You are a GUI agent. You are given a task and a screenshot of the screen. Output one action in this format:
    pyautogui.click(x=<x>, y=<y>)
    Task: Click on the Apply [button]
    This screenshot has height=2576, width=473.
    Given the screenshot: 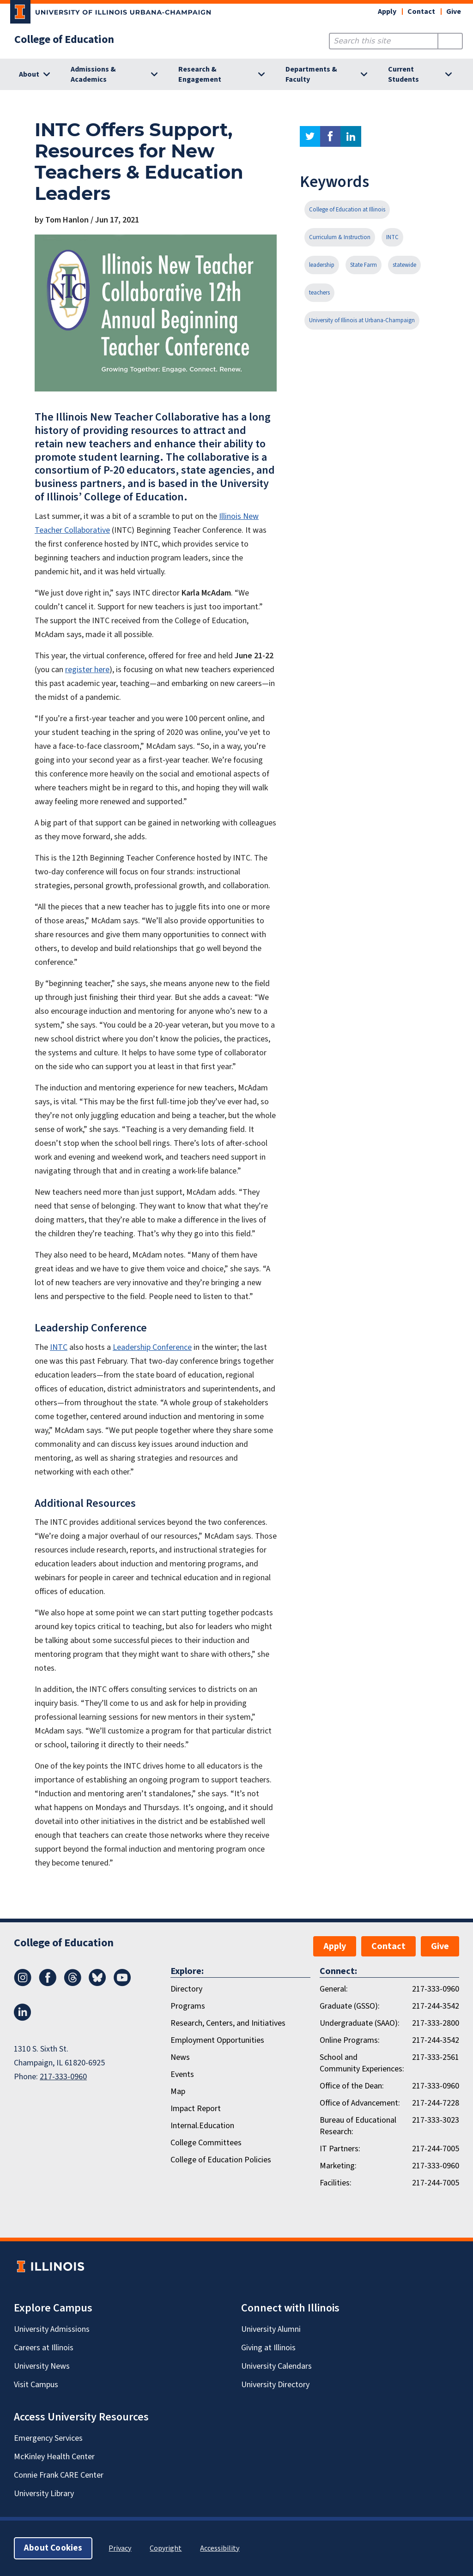 What is the action you would take?
    pyautogui.click(x=387, y=11)
    